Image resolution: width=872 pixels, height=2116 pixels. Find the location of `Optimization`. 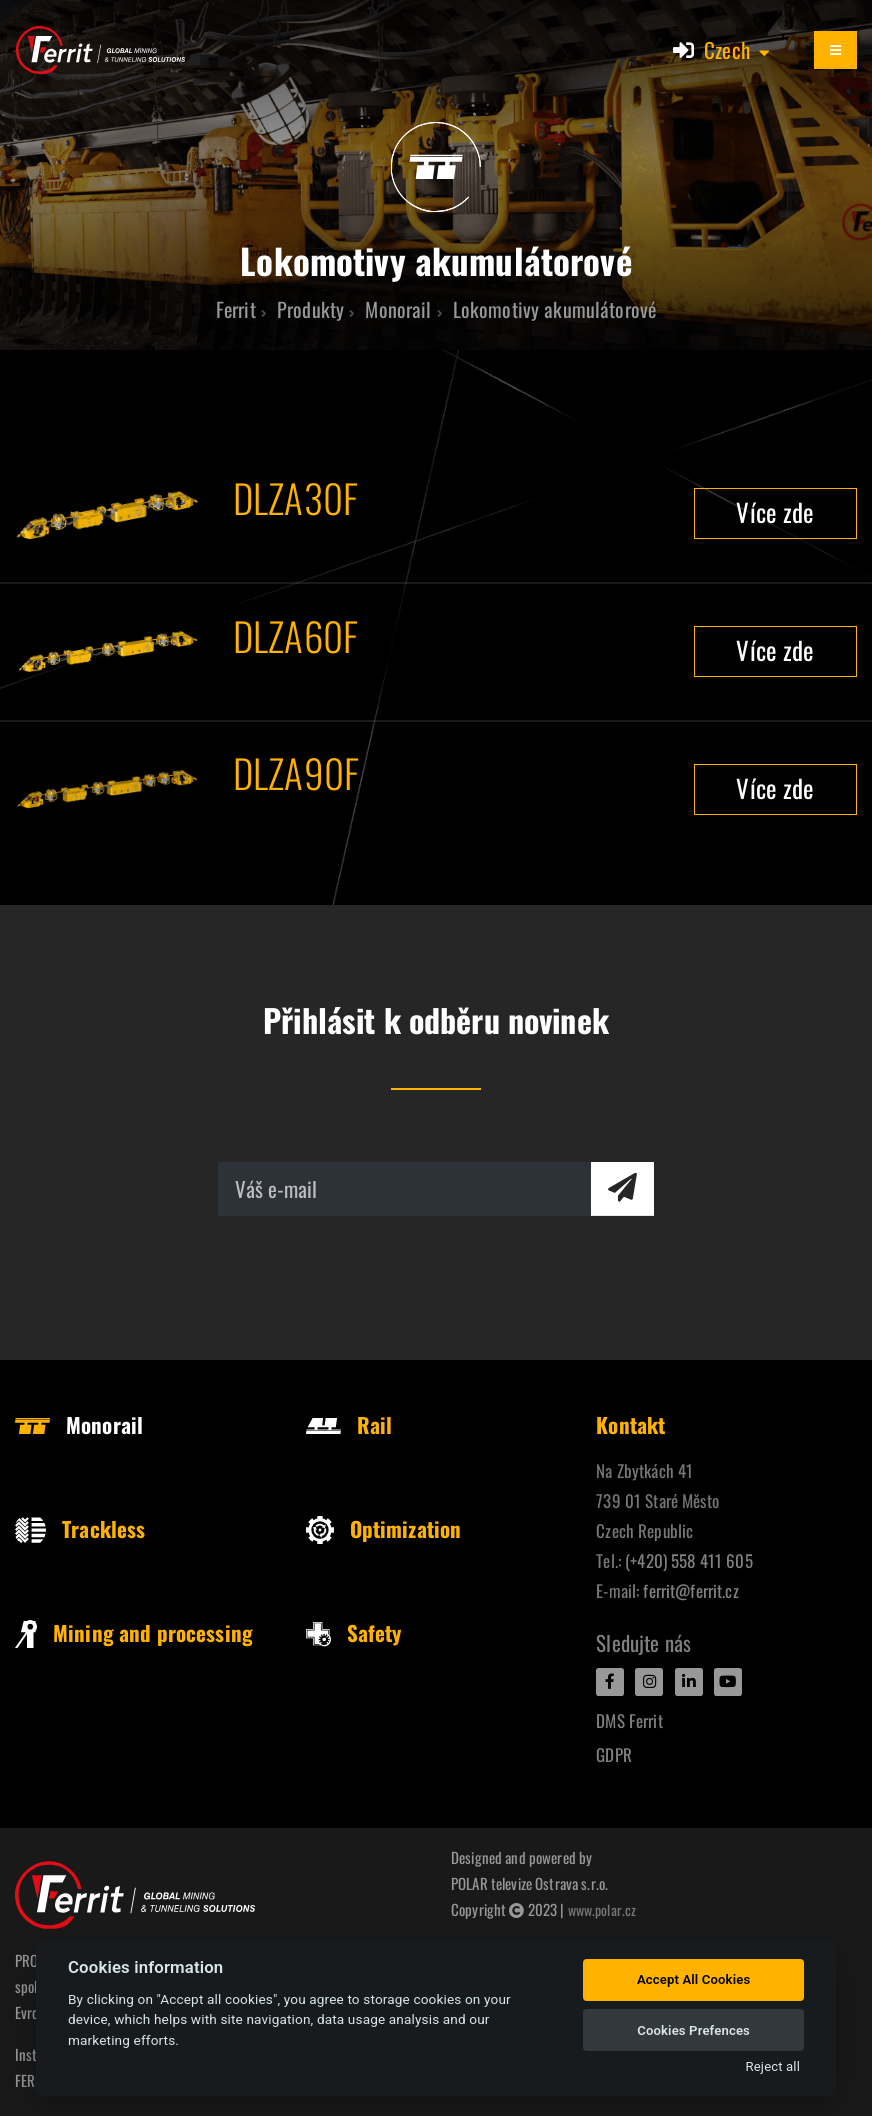

Optimization is located at coordinates (384, 1528).